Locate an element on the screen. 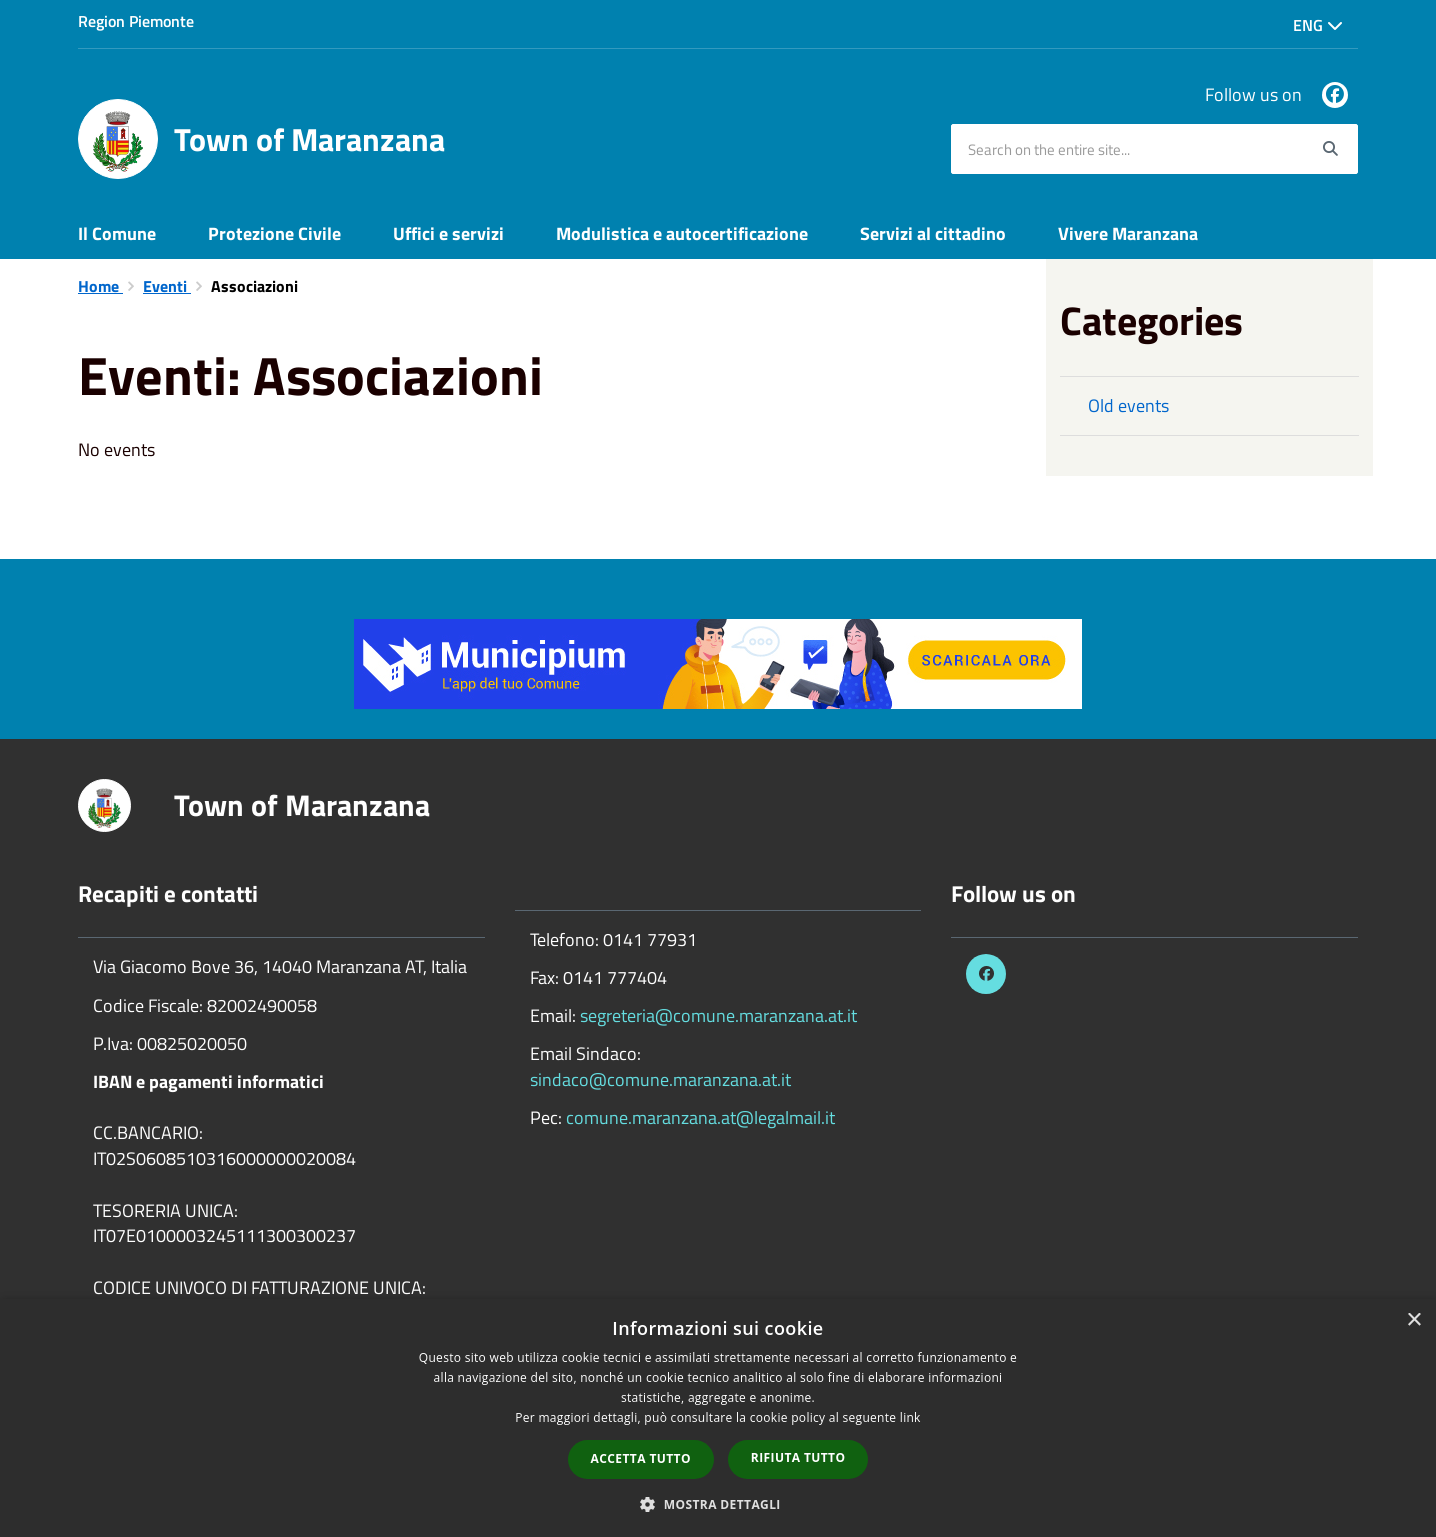  Eventi is located at coordinates (167, 286).